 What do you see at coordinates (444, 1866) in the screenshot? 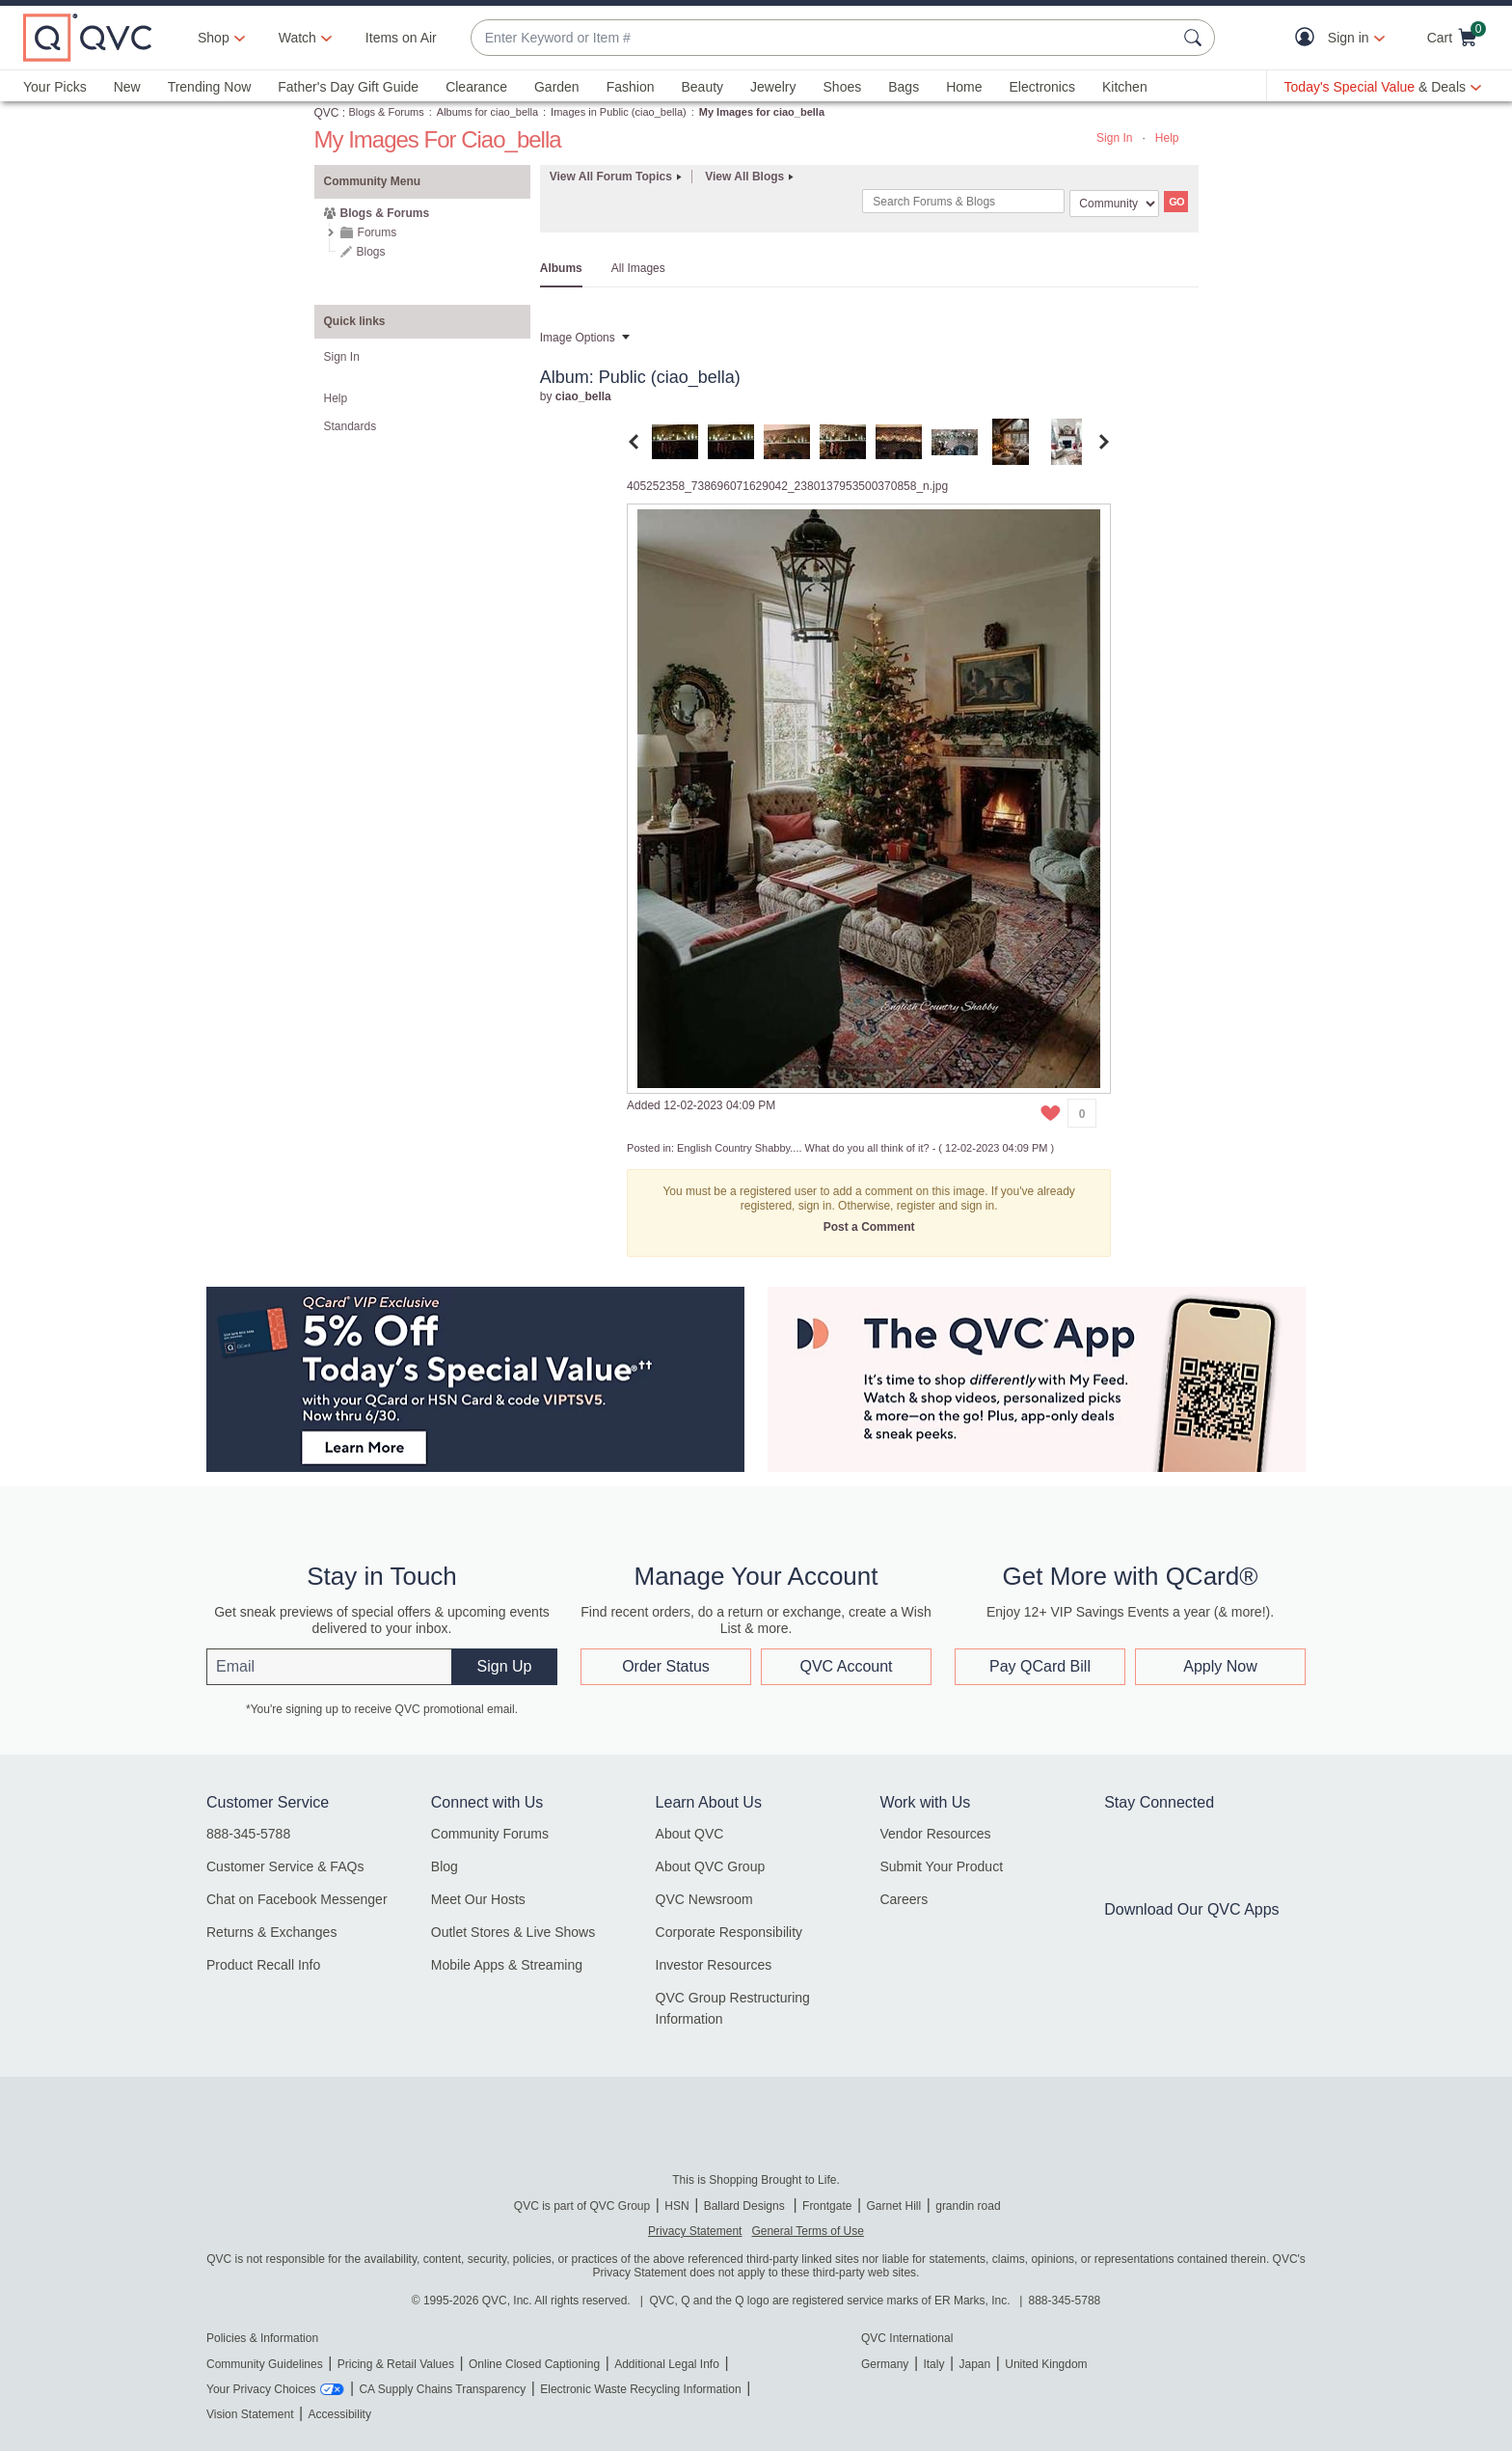
I see `Blog` at bounding box center [444, 1866].